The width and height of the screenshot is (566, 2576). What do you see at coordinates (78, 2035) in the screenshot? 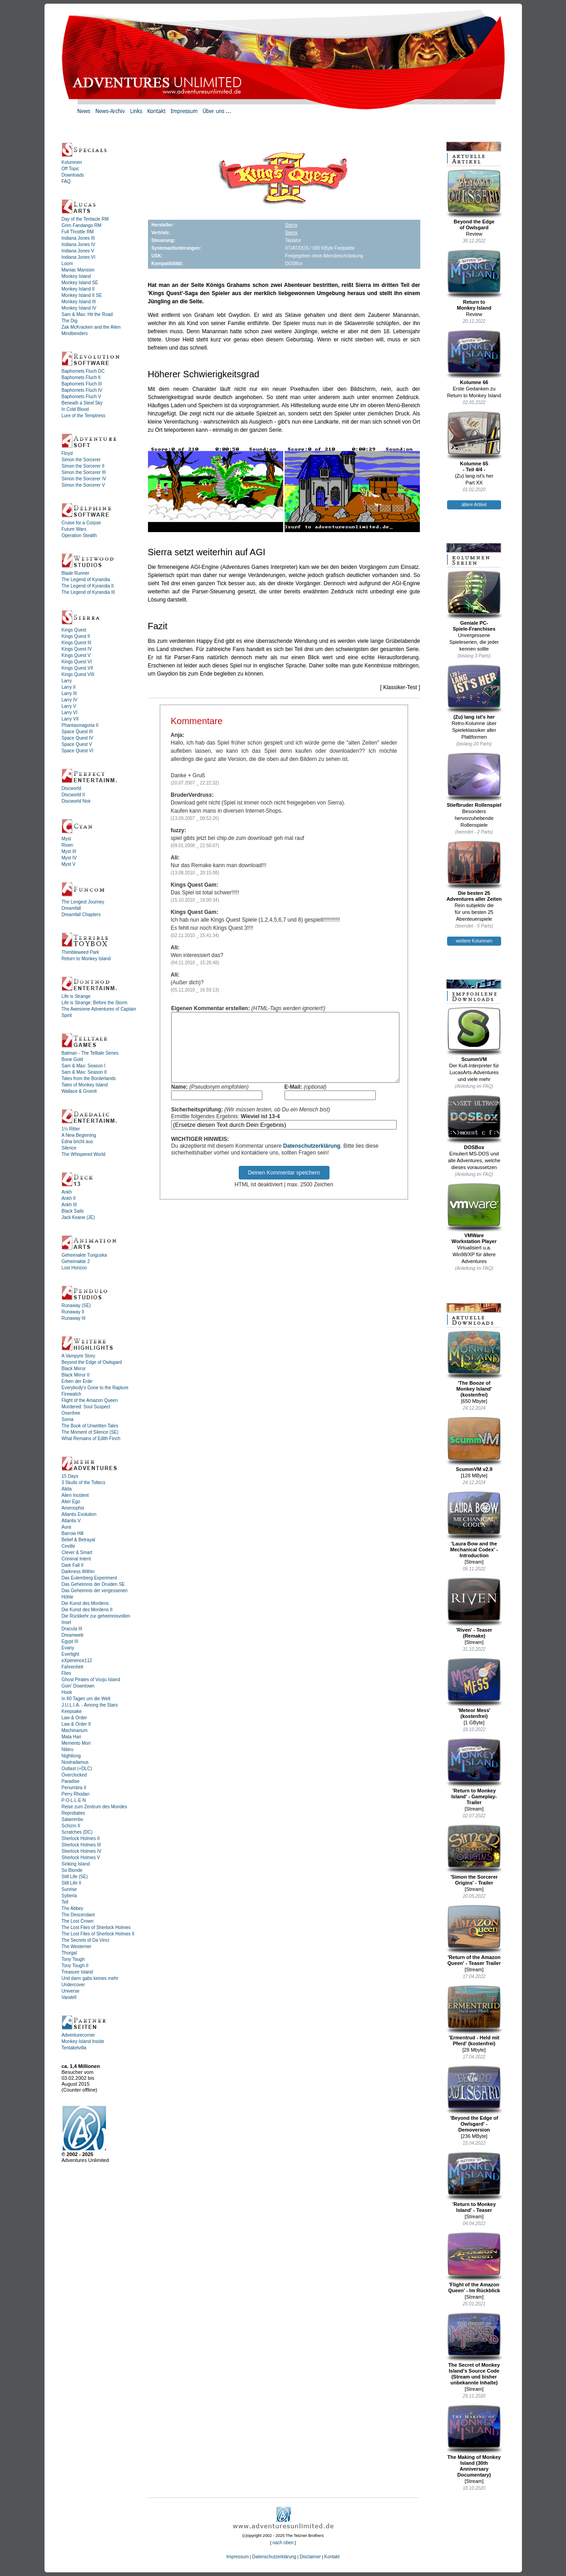
I see `Adventurecorner` at bounding box center [78, 2035].